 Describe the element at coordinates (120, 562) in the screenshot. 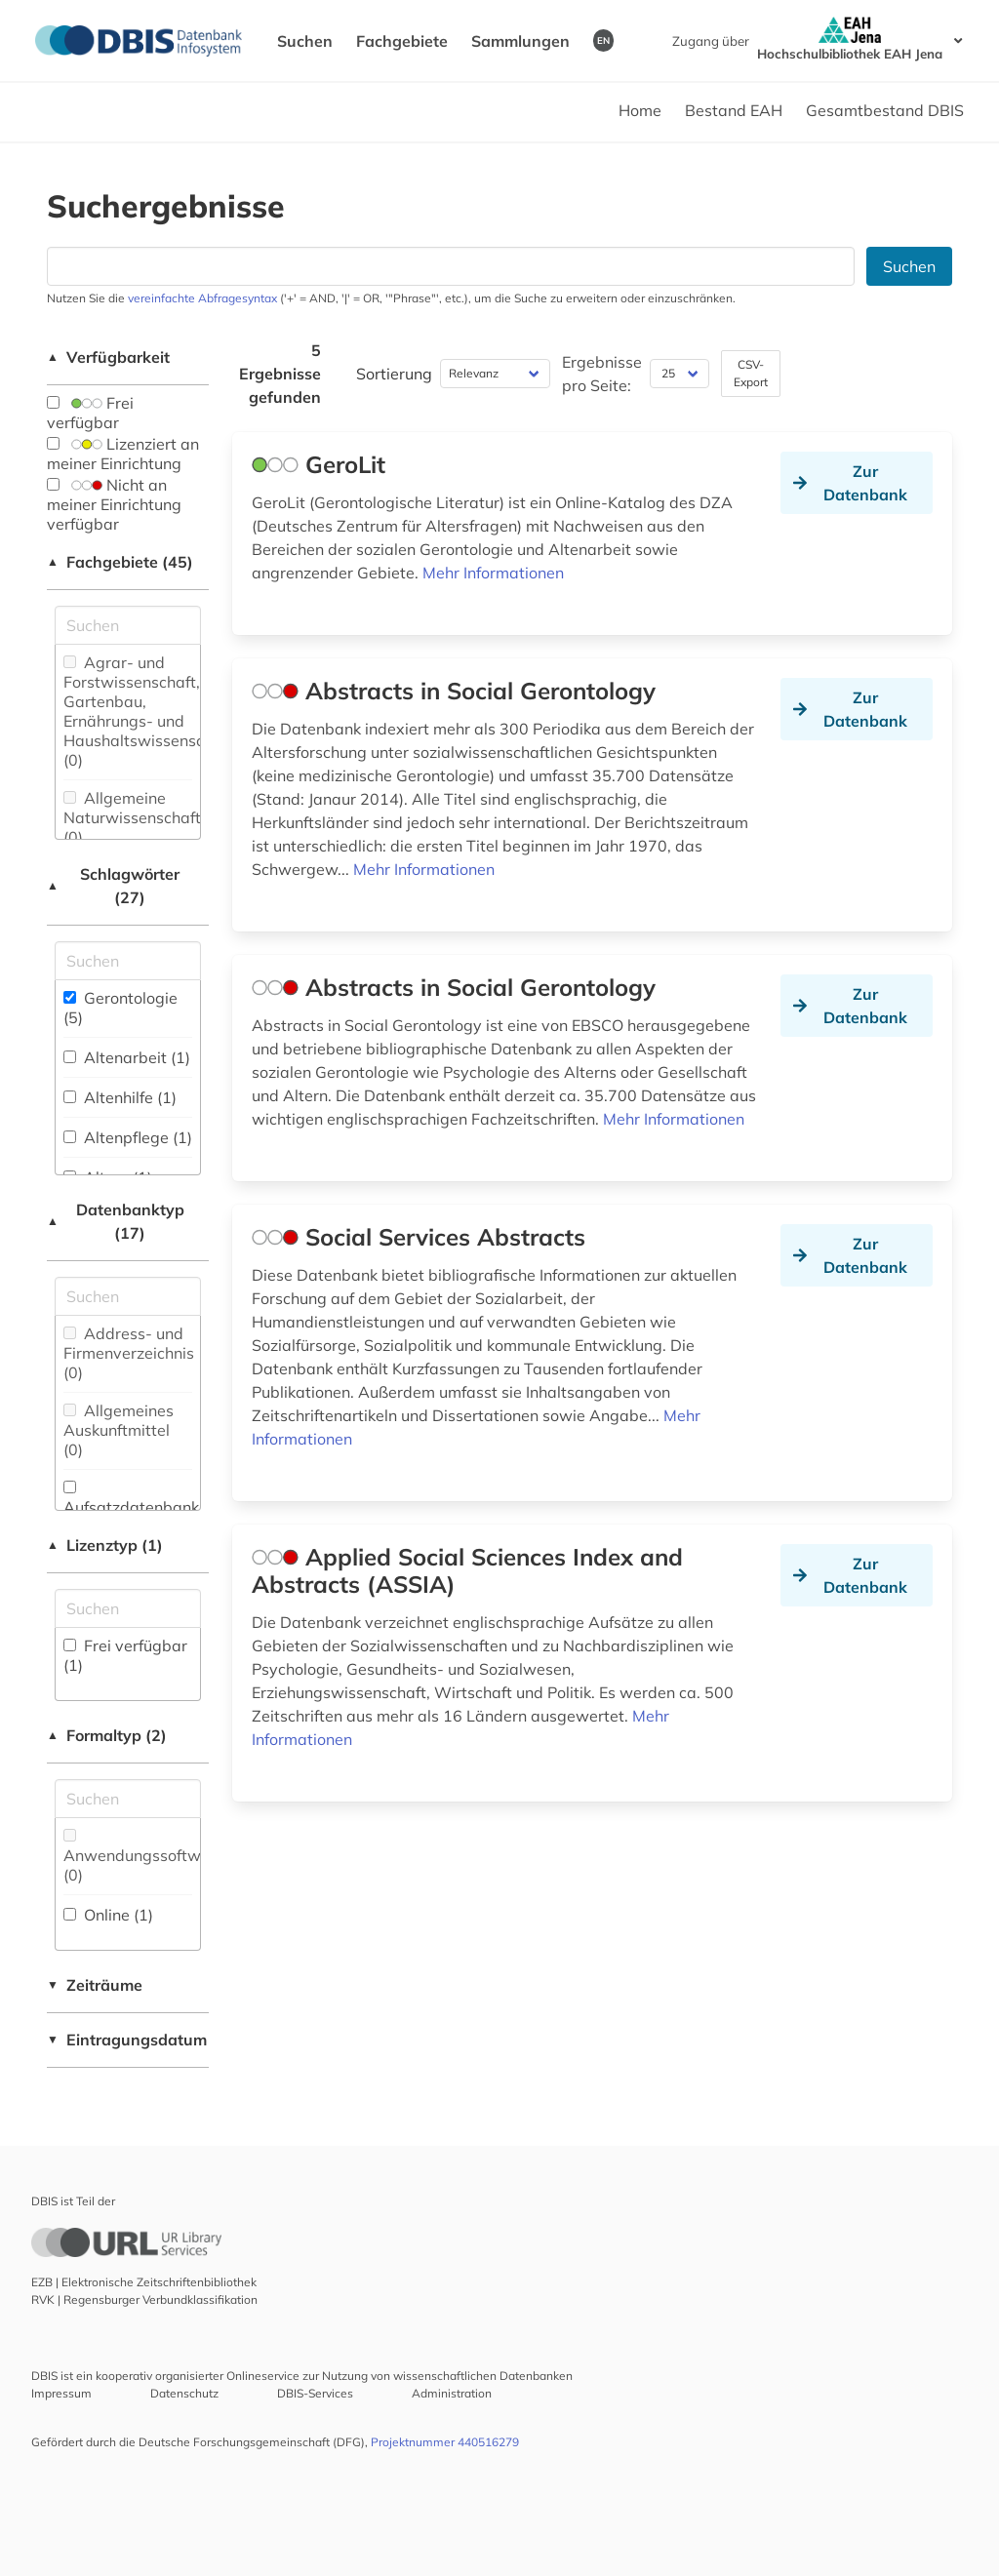

I see `Fachgebiete (45)` at that location.